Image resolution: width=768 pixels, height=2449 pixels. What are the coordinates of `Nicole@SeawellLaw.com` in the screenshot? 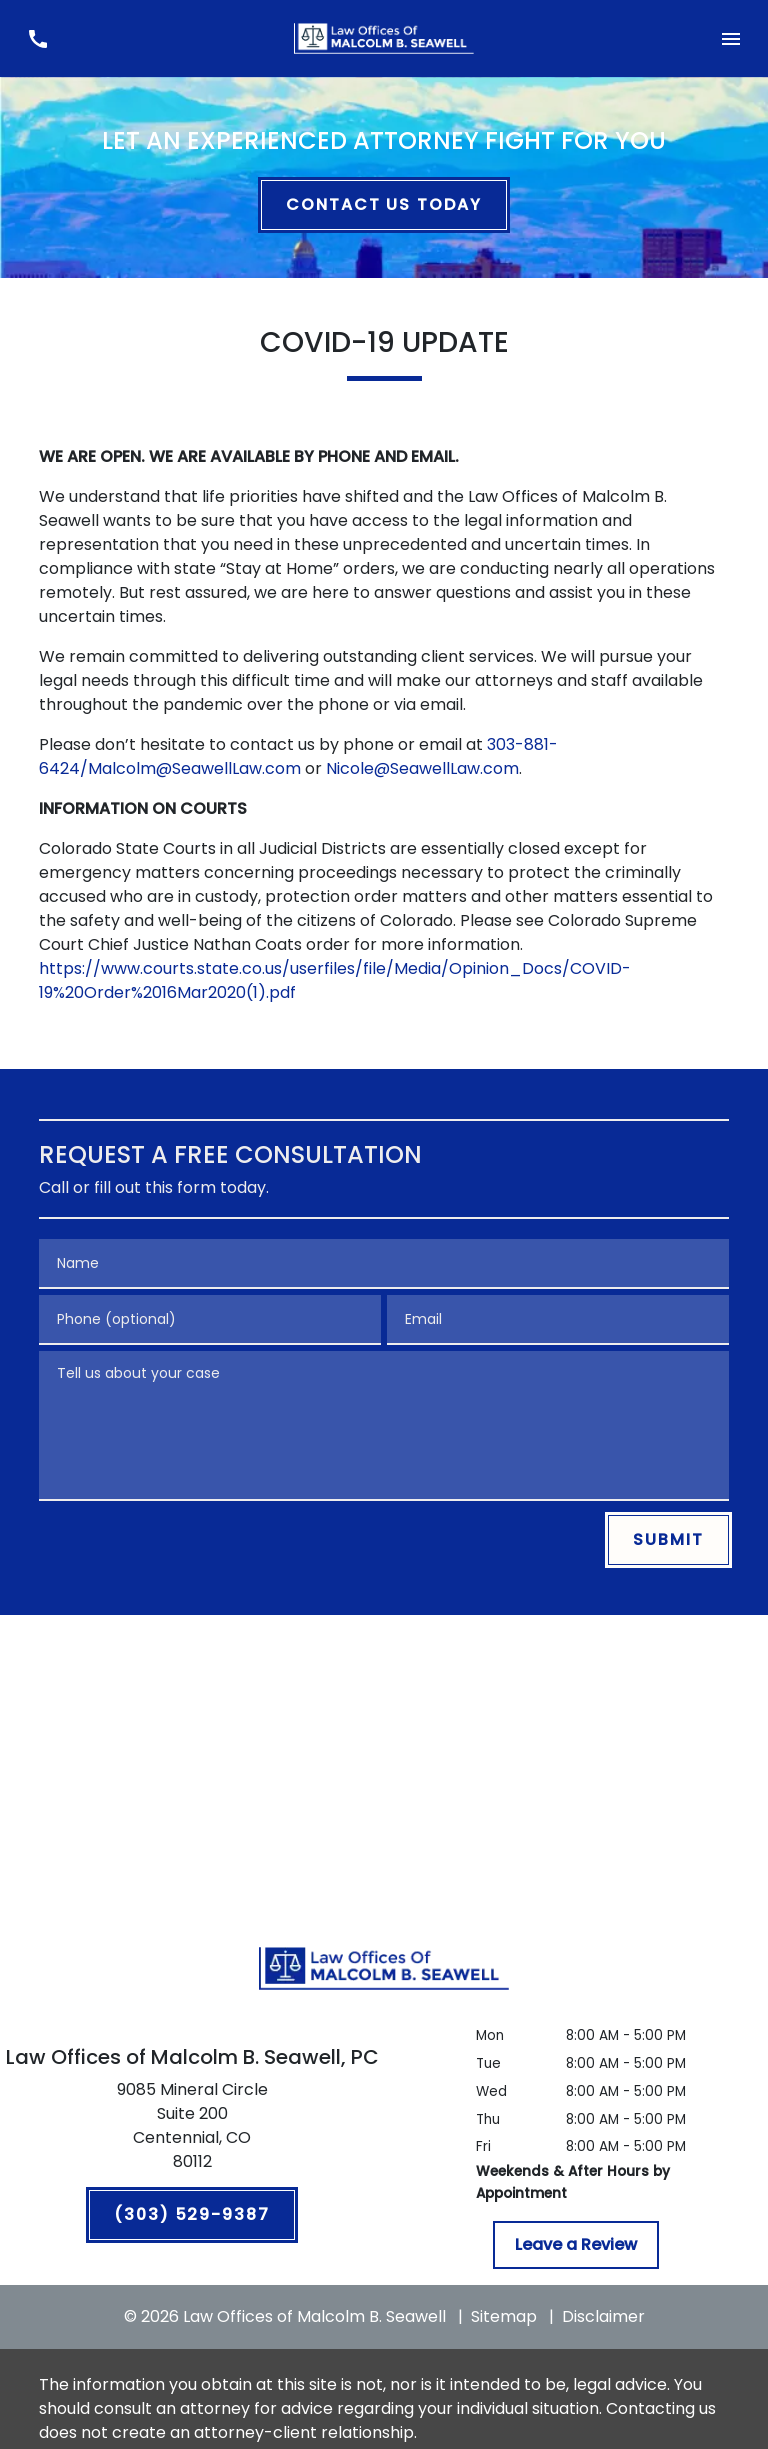 It's located at (422, 768).